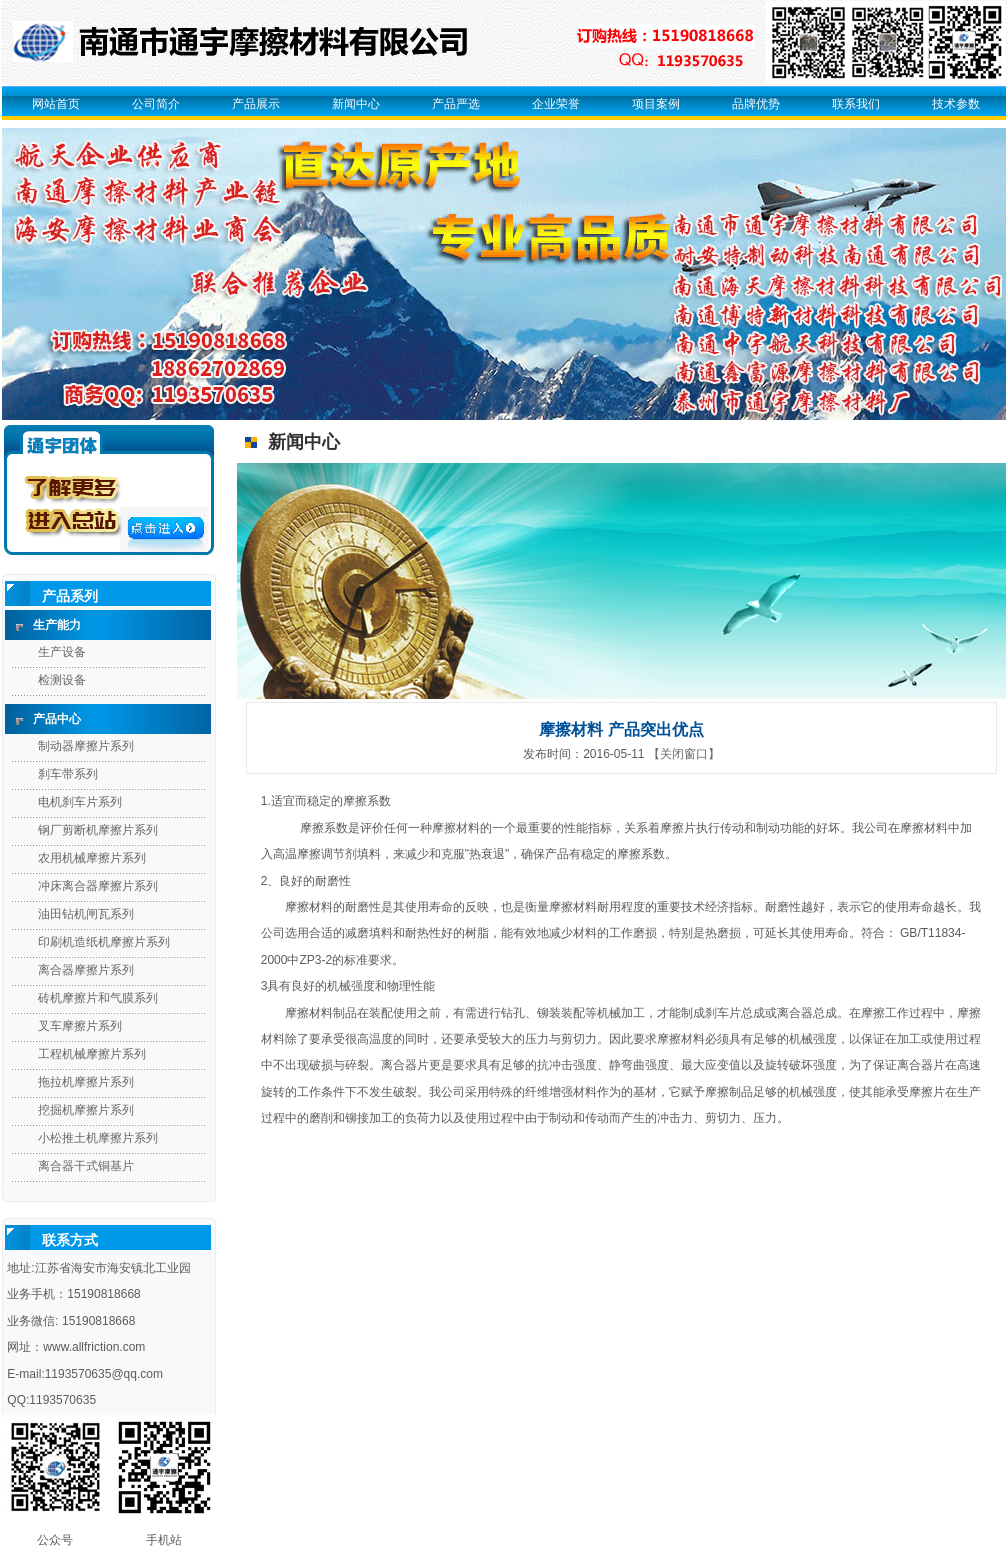  Describe the element at coordinates (98, 886) in the screenshot. I see `冲床离合器摩擦片系列` at that location.